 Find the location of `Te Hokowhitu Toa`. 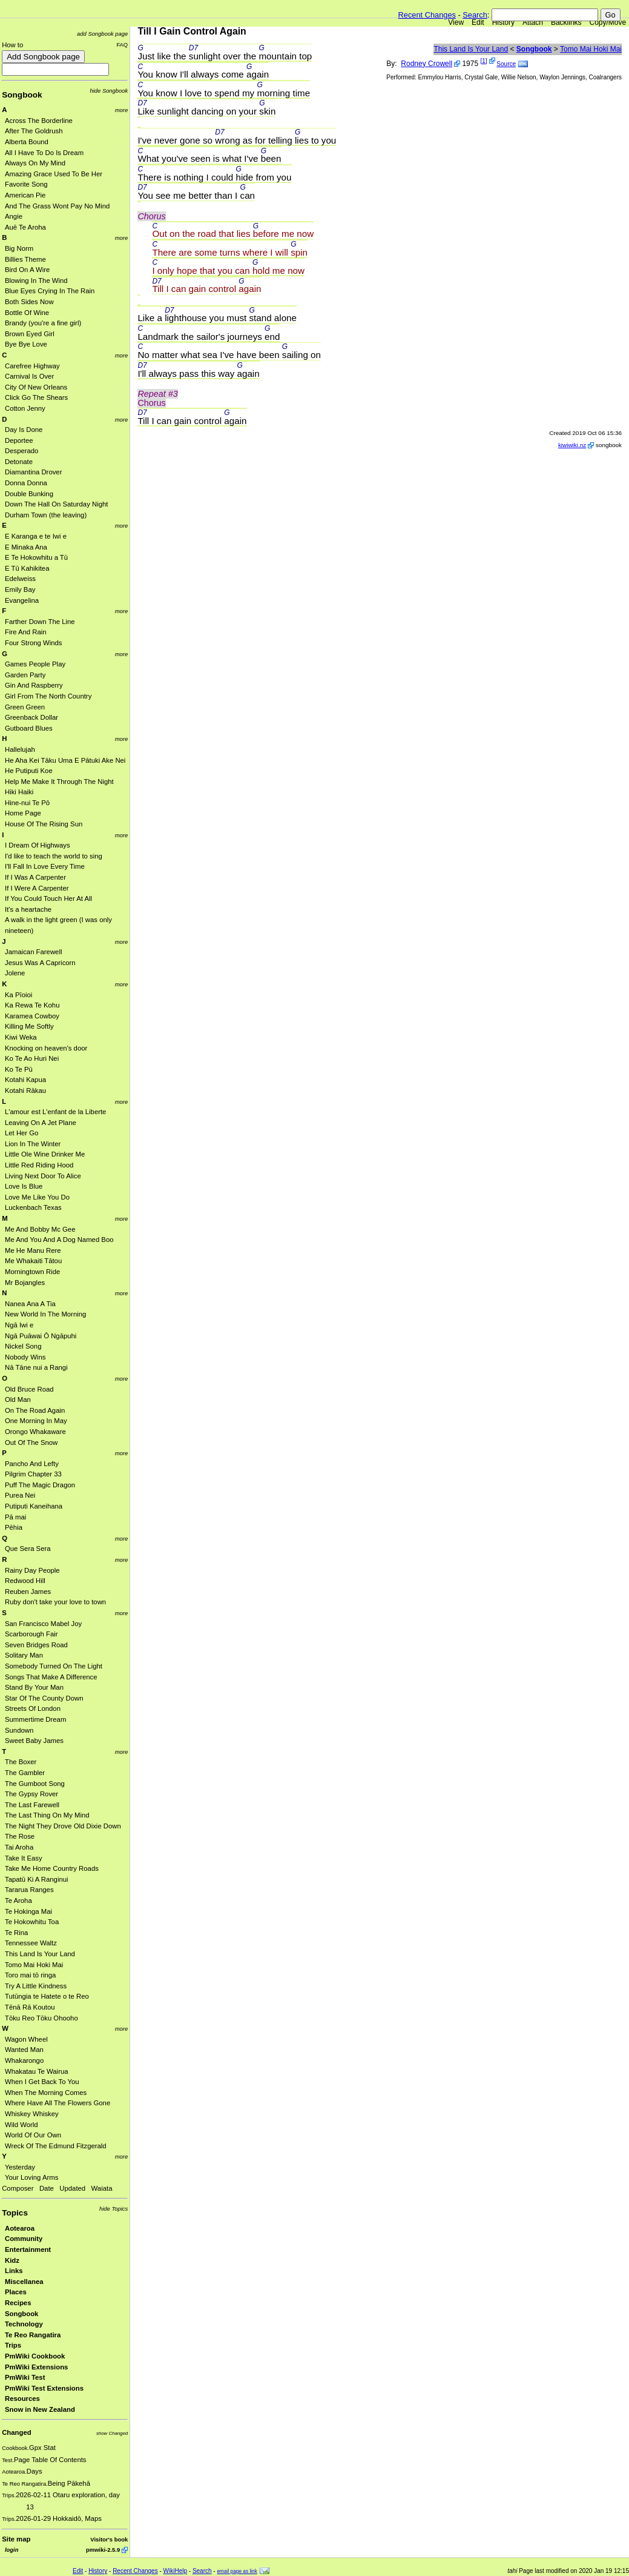

Te Hokowhitu Toa is located at coordinates (32, 1921).